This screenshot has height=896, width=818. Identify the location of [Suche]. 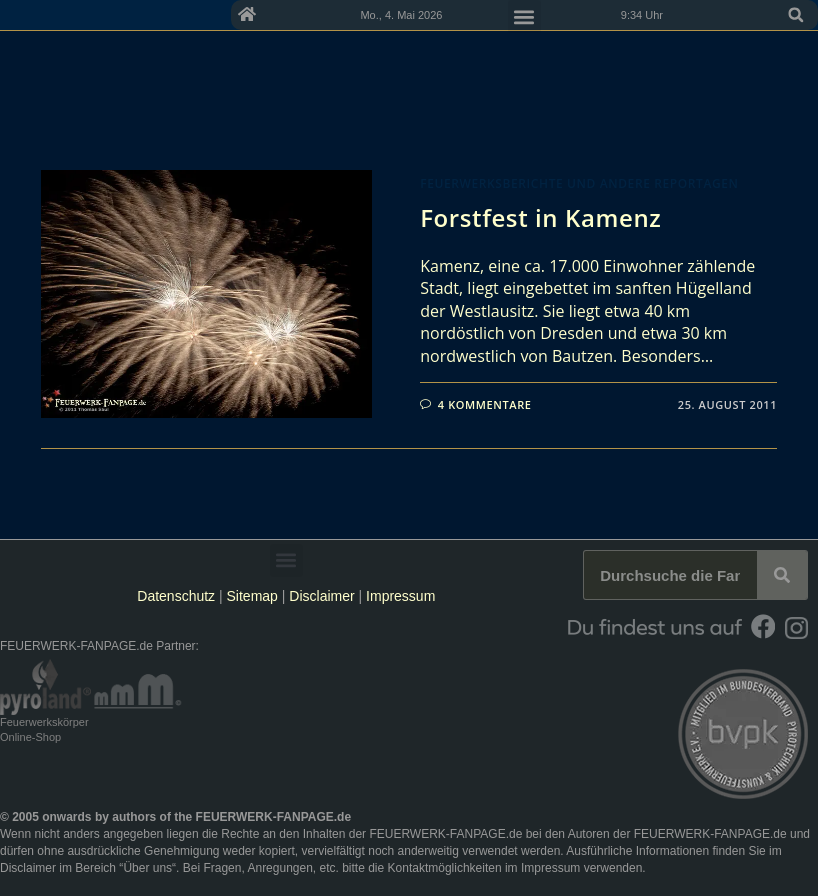
(782, 575).